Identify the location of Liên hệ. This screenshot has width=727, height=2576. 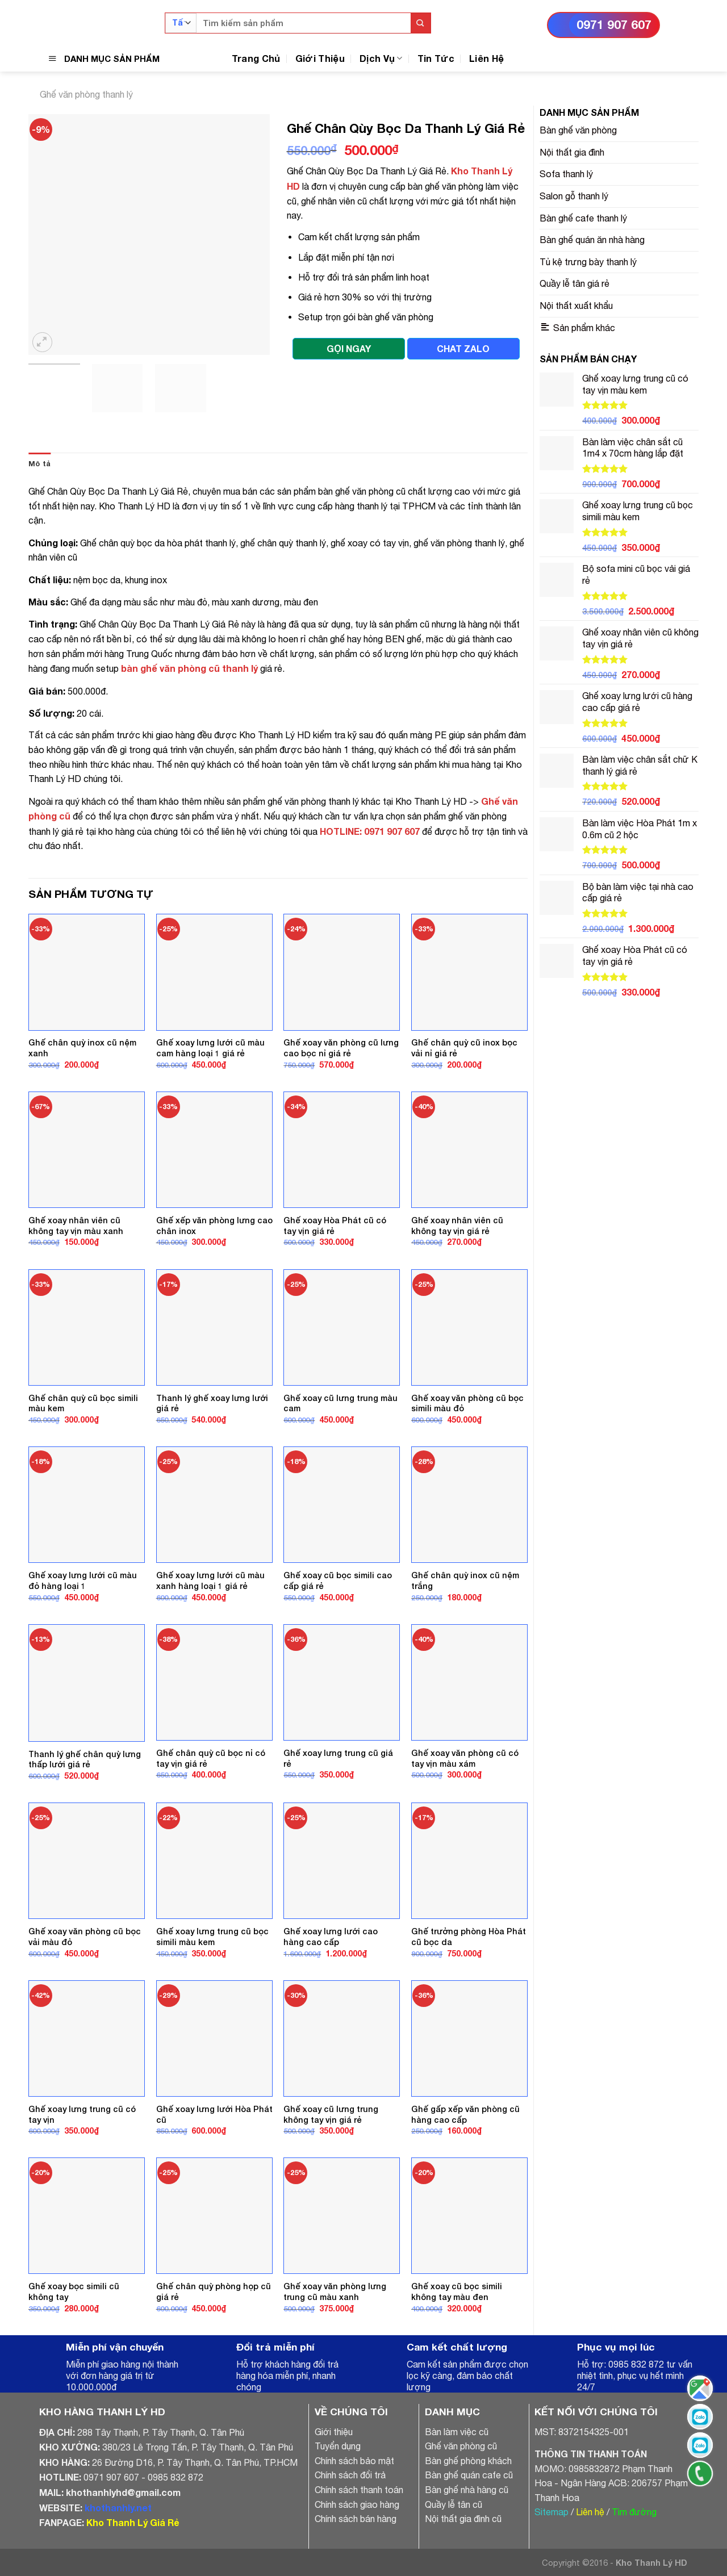
(590, 2512).